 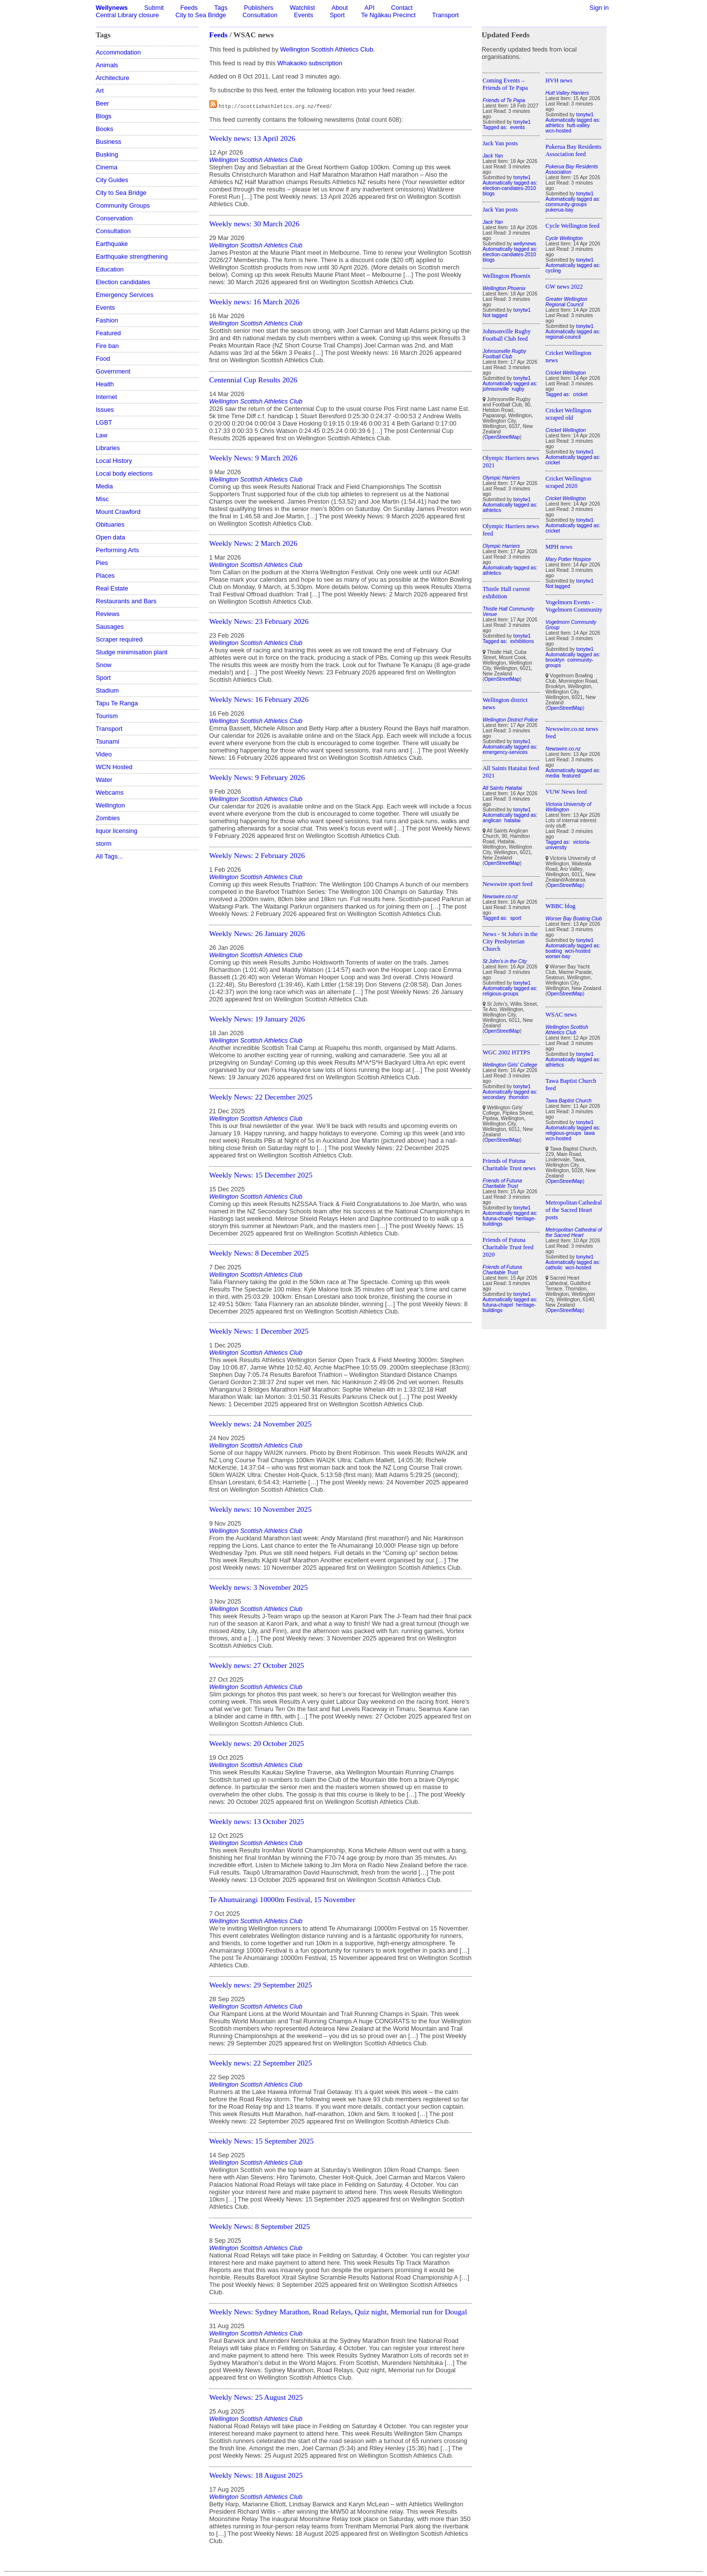 I want to click on Weekly news: 3 November 2025, so click(x=258, y=1587).